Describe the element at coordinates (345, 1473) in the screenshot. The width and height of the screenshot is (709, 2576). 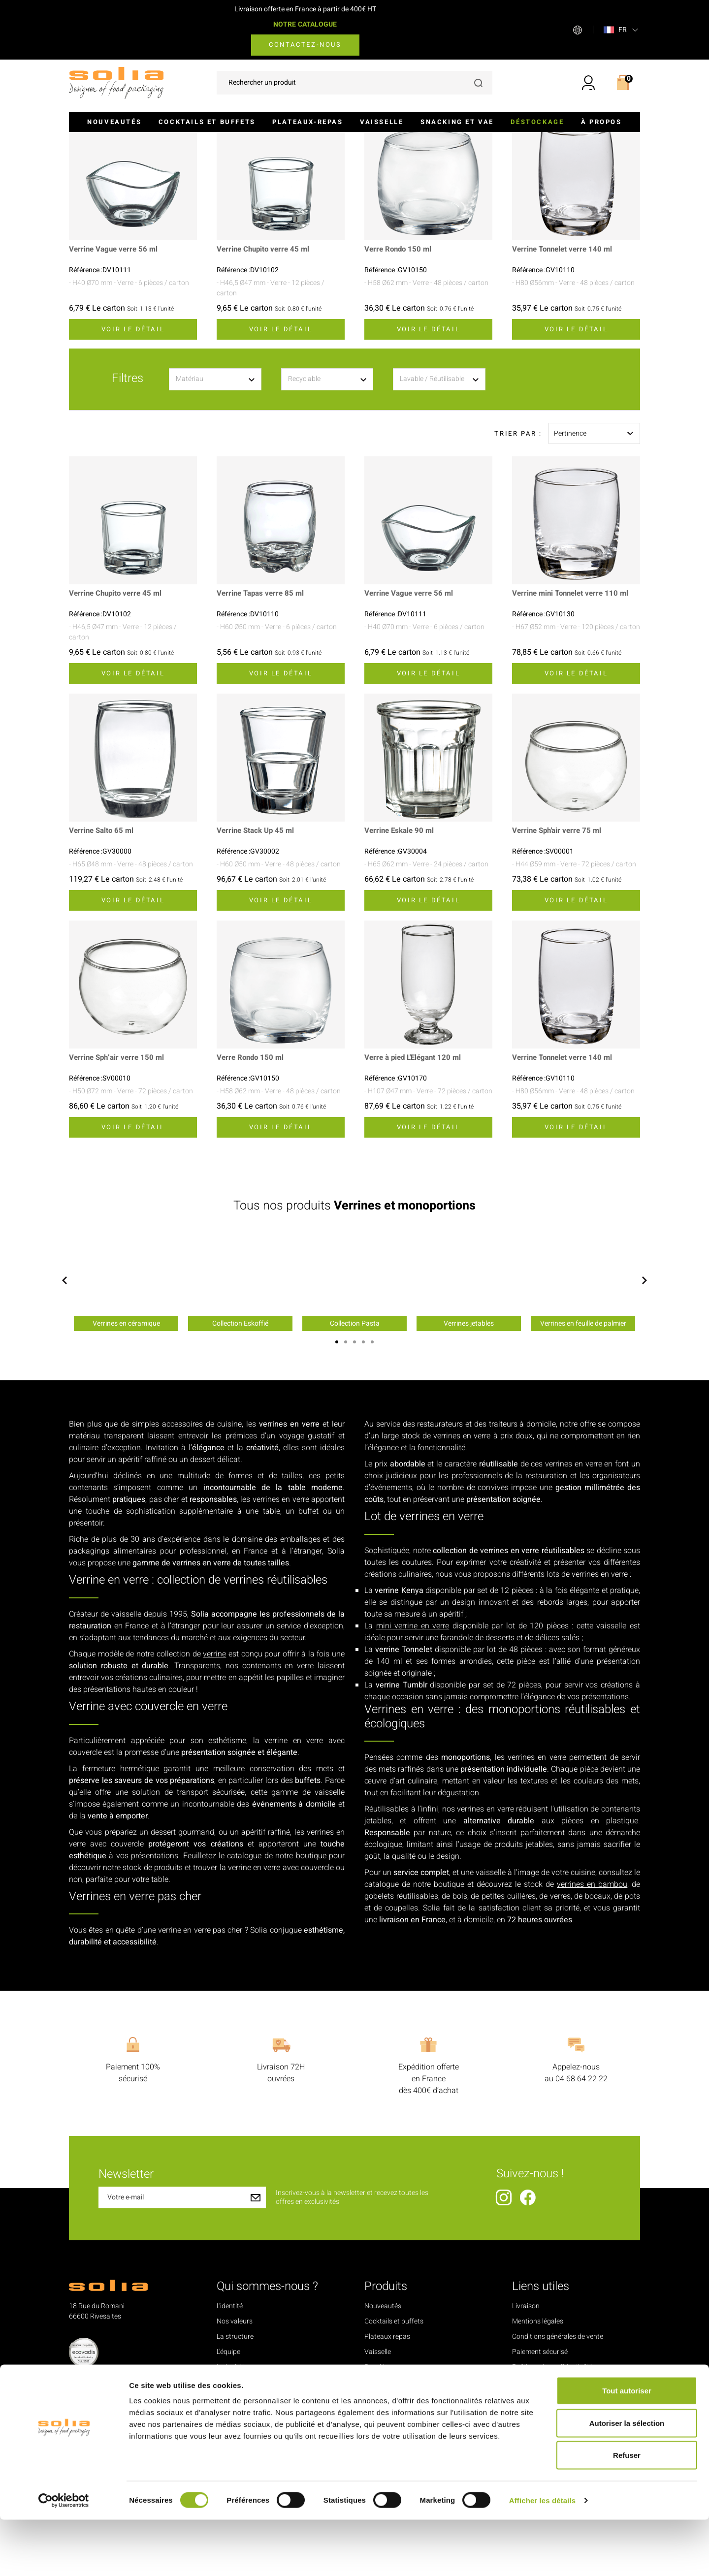
I see `2 [button]` at that location.